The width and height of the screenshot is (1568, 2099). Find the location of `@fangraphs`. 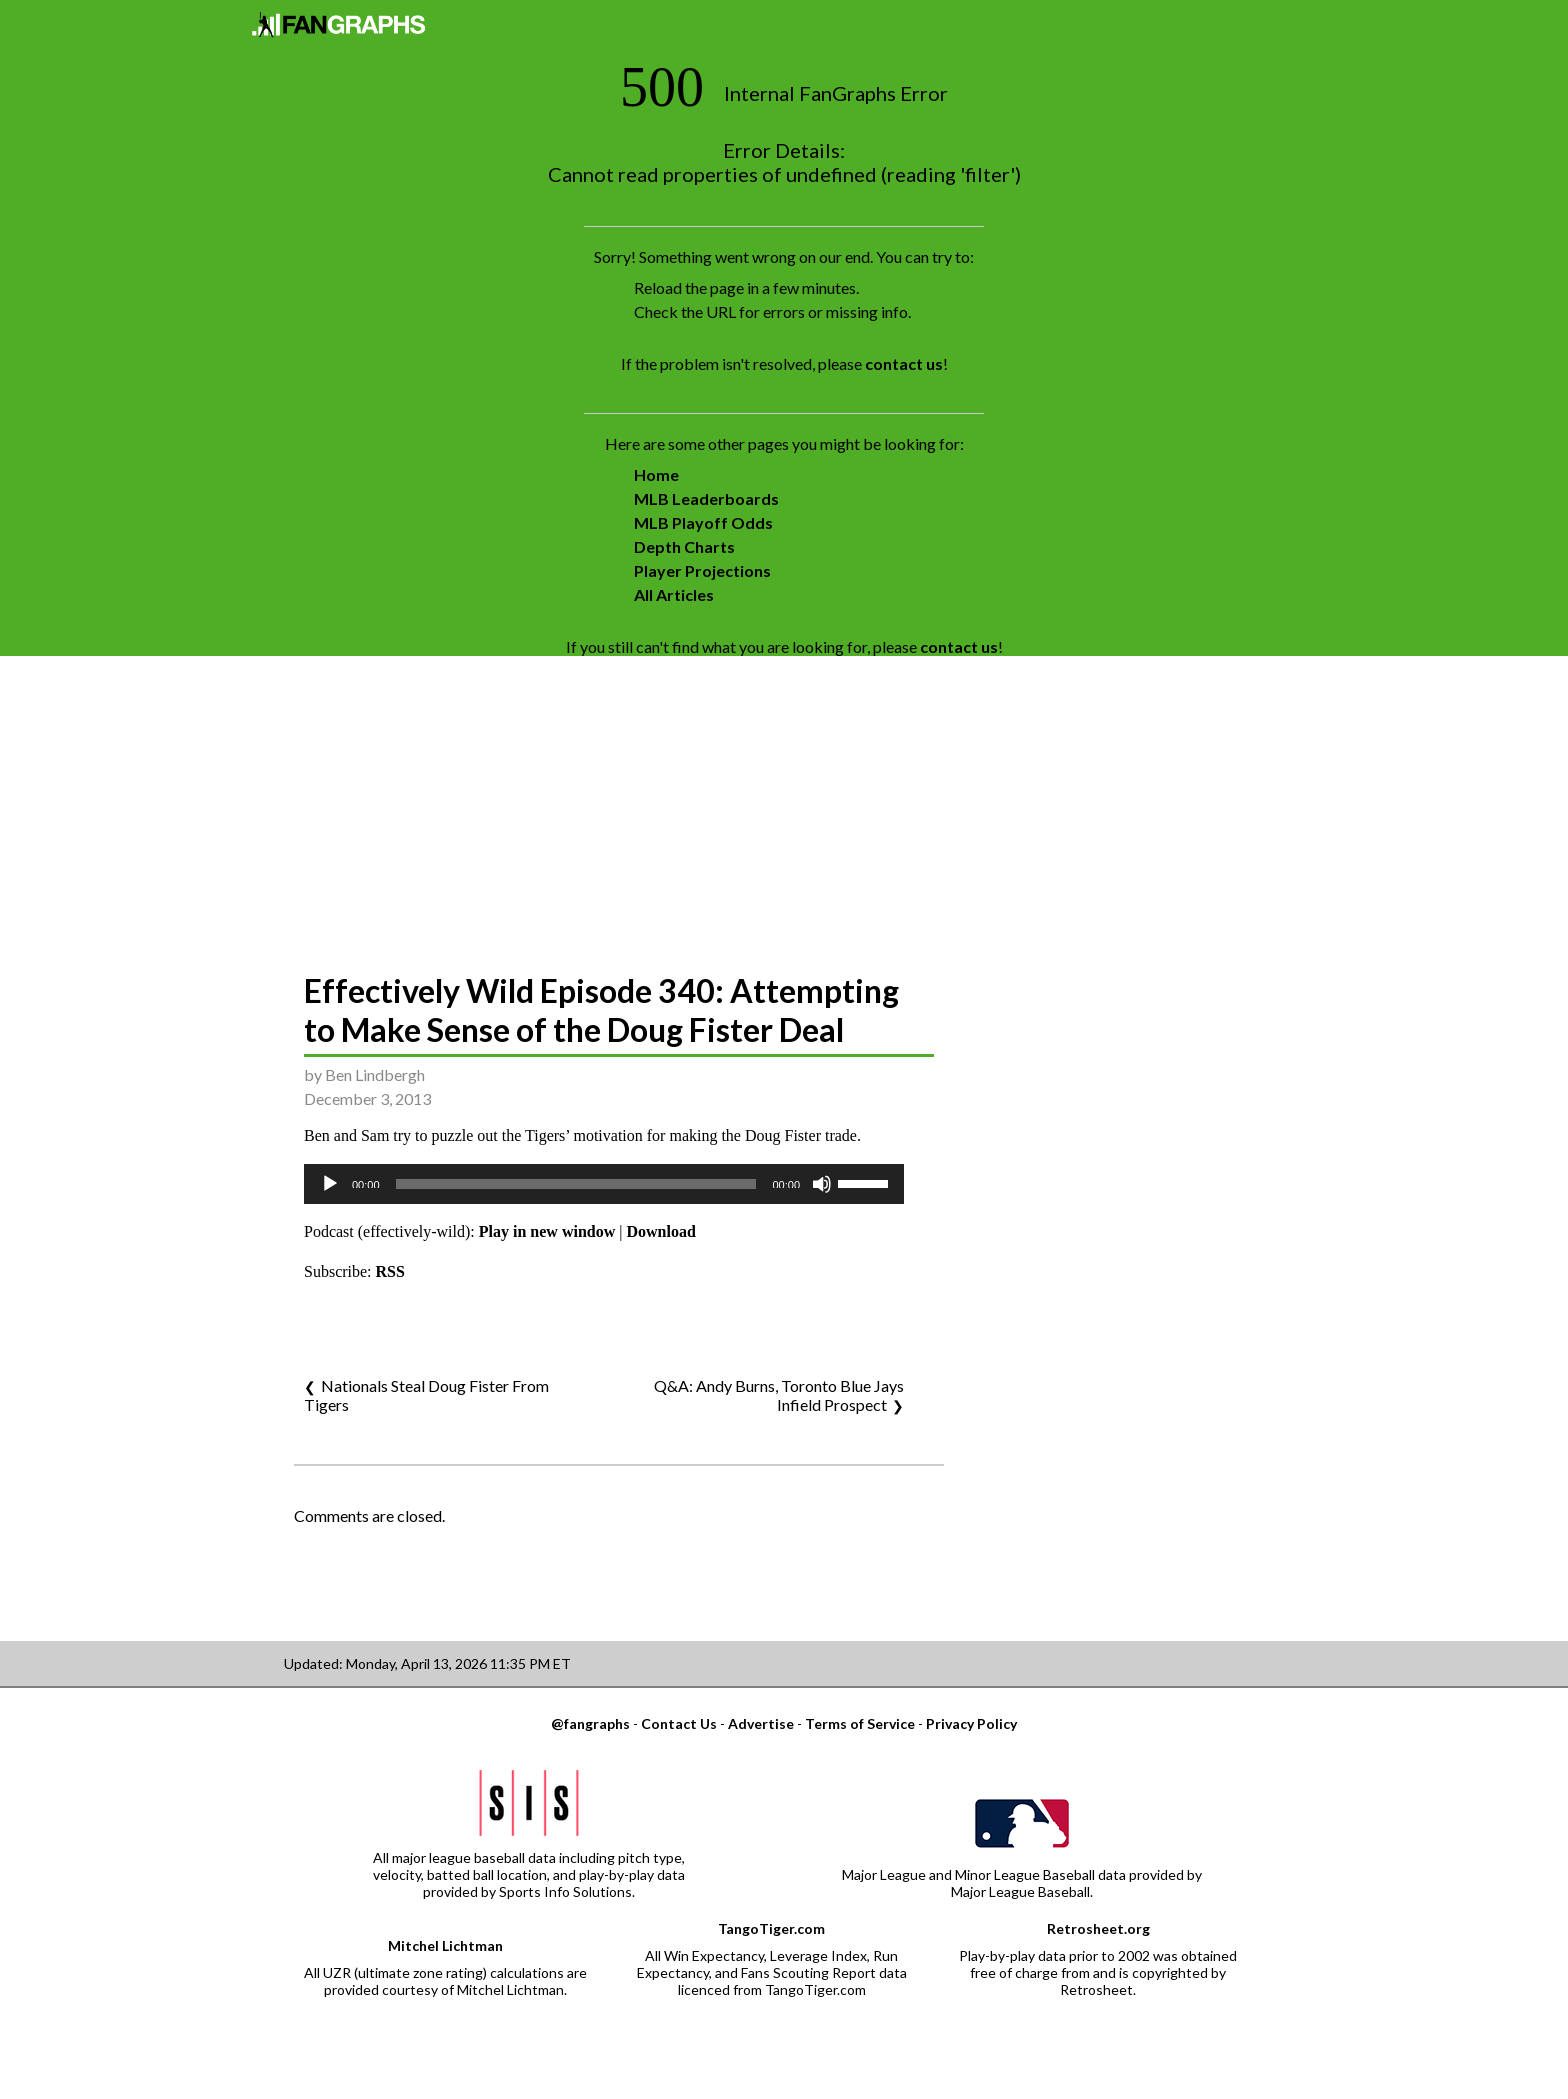

@fangraphs is located at coordinates (590, 1723).